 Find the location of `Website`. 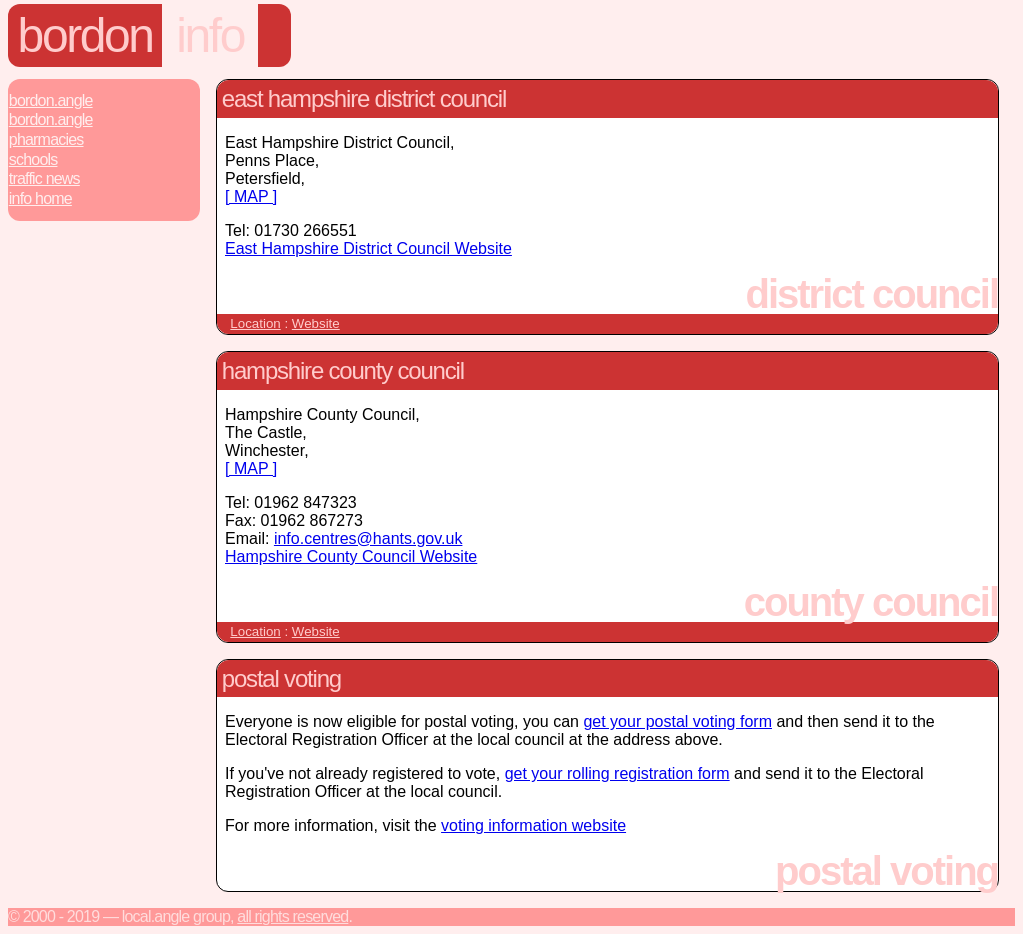

Website is located at coordinates (316, 323).